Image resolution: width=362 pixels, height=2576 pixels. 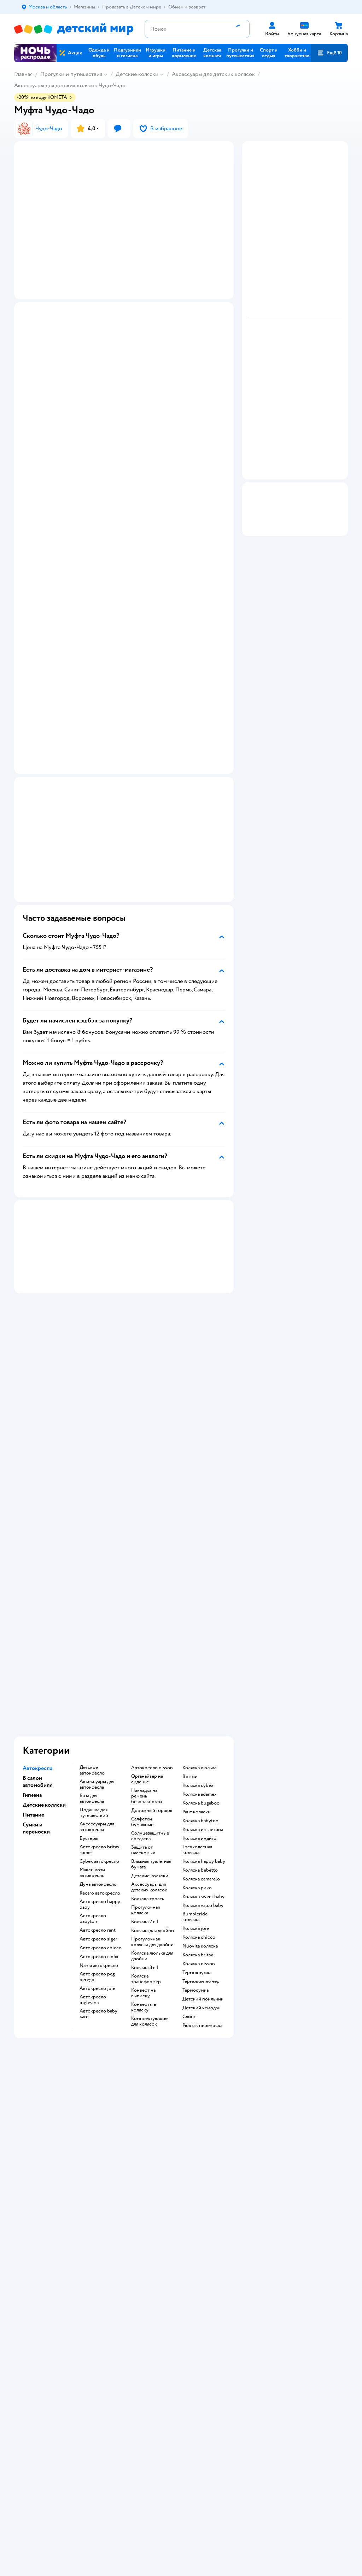 What do you see at coordinates (148, 2100) in the screenshot?
I see `Сертификат АКИТ` at bounding box center [148, 2100].